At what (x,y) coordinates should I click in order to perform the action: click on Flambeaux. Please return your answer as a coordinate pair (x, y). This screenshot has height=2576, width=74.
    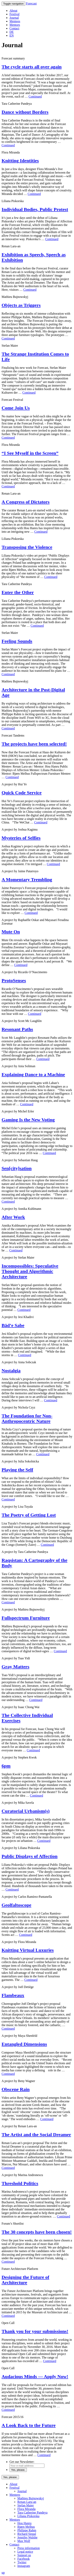
    Looking at the image, I should click on (13, 1995).